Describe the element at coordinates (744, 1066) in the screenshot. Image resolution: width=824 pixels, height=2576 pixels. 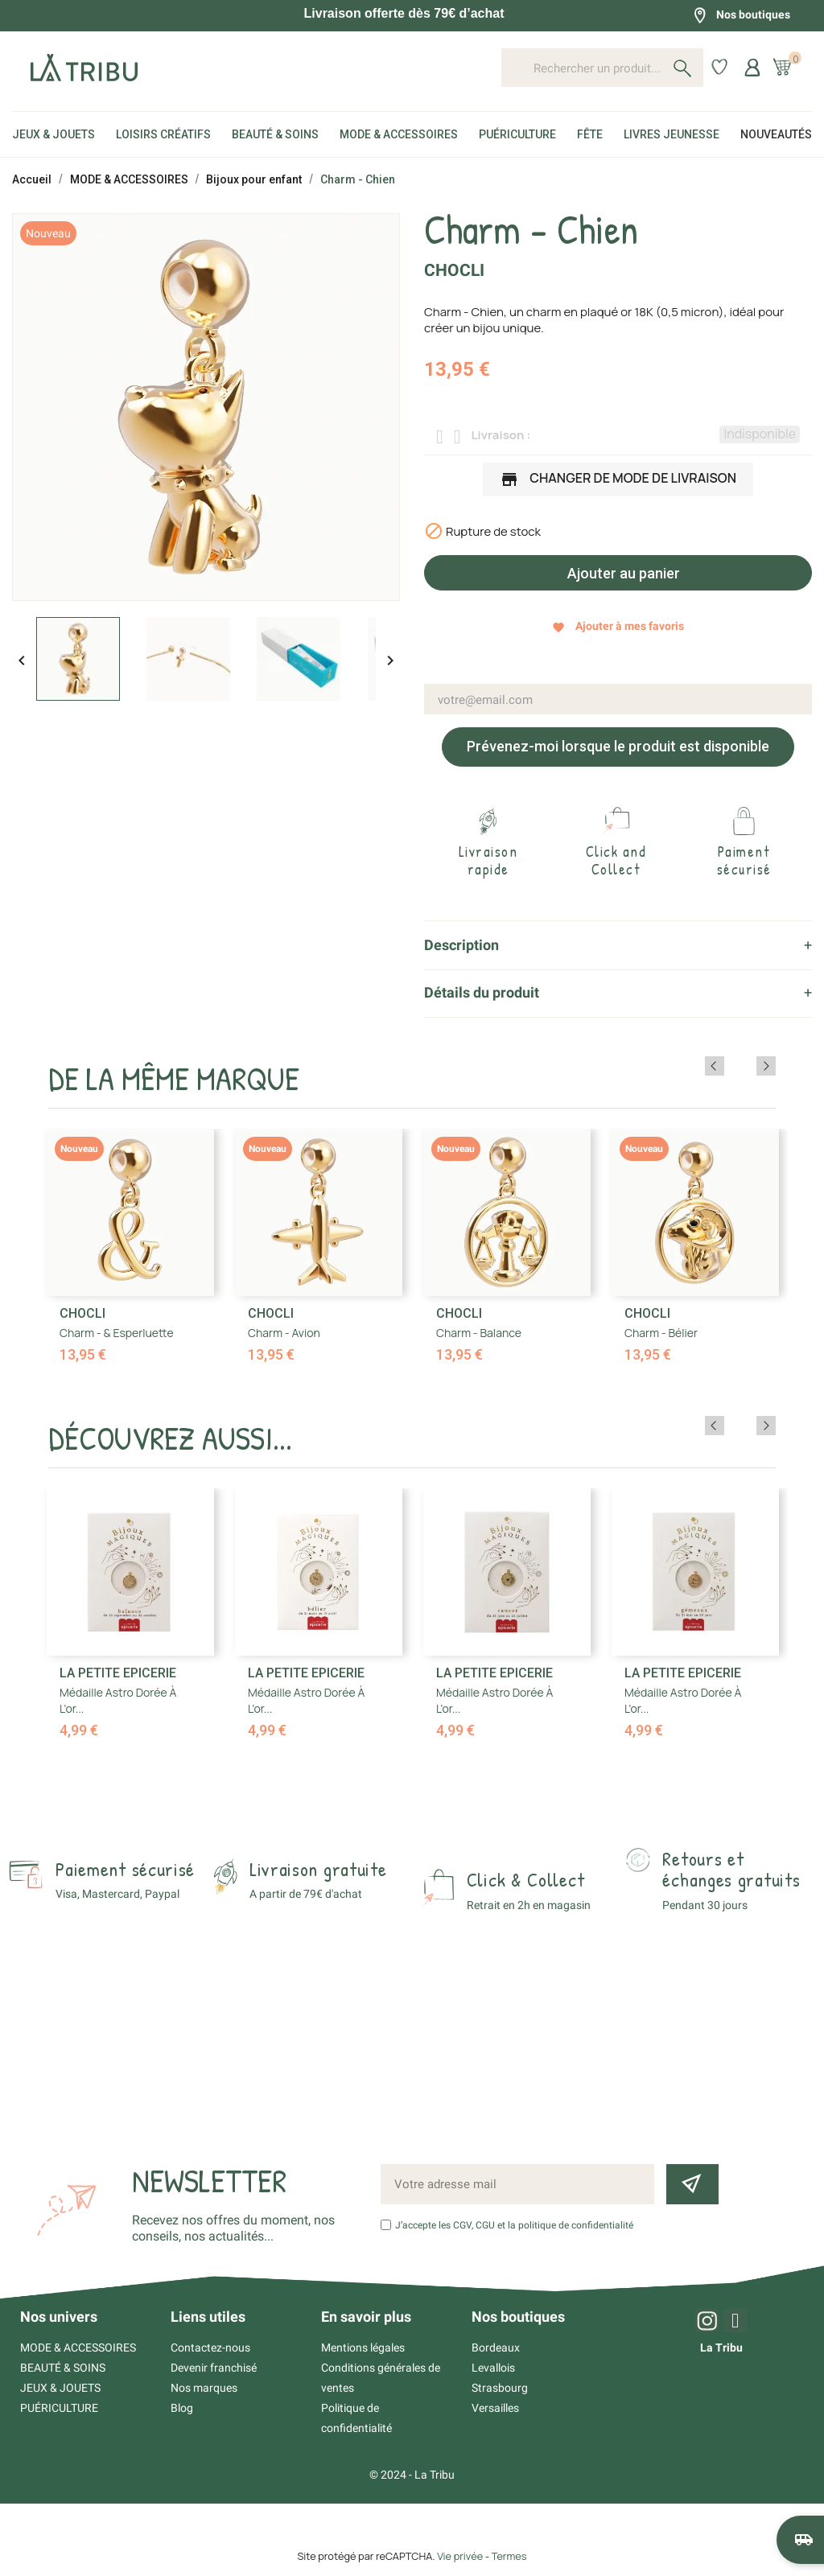
I see `Previous` at that location.